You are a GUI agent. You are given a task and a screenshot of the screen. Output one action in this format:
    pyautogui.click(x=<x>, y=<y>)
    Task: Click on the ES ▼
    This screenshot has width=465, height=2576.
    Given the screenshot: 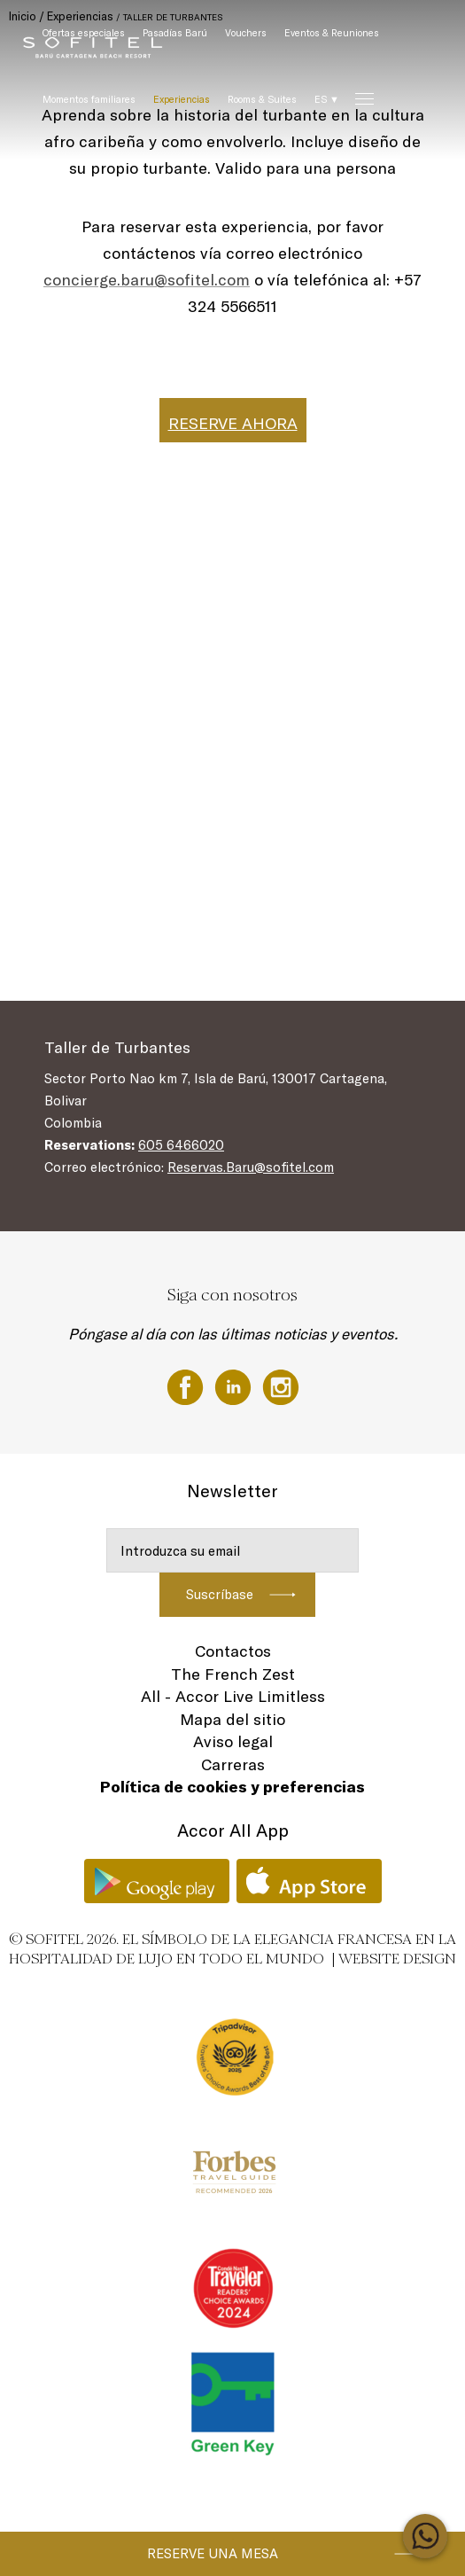 What is the action you would take?
    pyautogui.click(x=326, y=99)
    